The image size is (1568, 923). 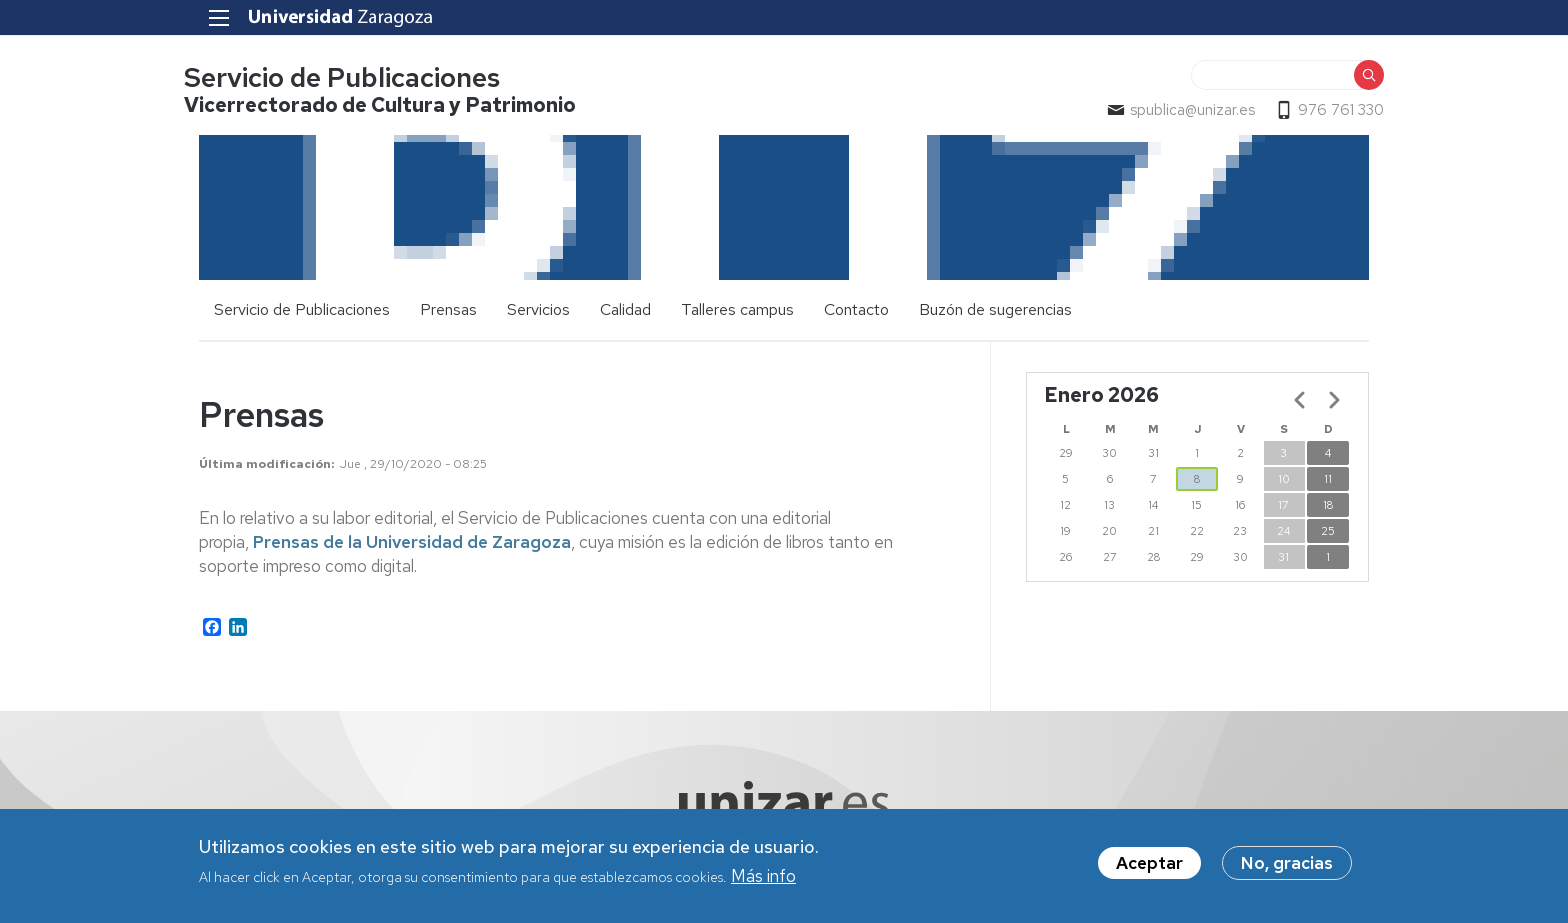 What do you see at coordinates (737, 310) in the screenshot?
I see `Talleres campus [menuitem]` at bounding box center [737, 310].